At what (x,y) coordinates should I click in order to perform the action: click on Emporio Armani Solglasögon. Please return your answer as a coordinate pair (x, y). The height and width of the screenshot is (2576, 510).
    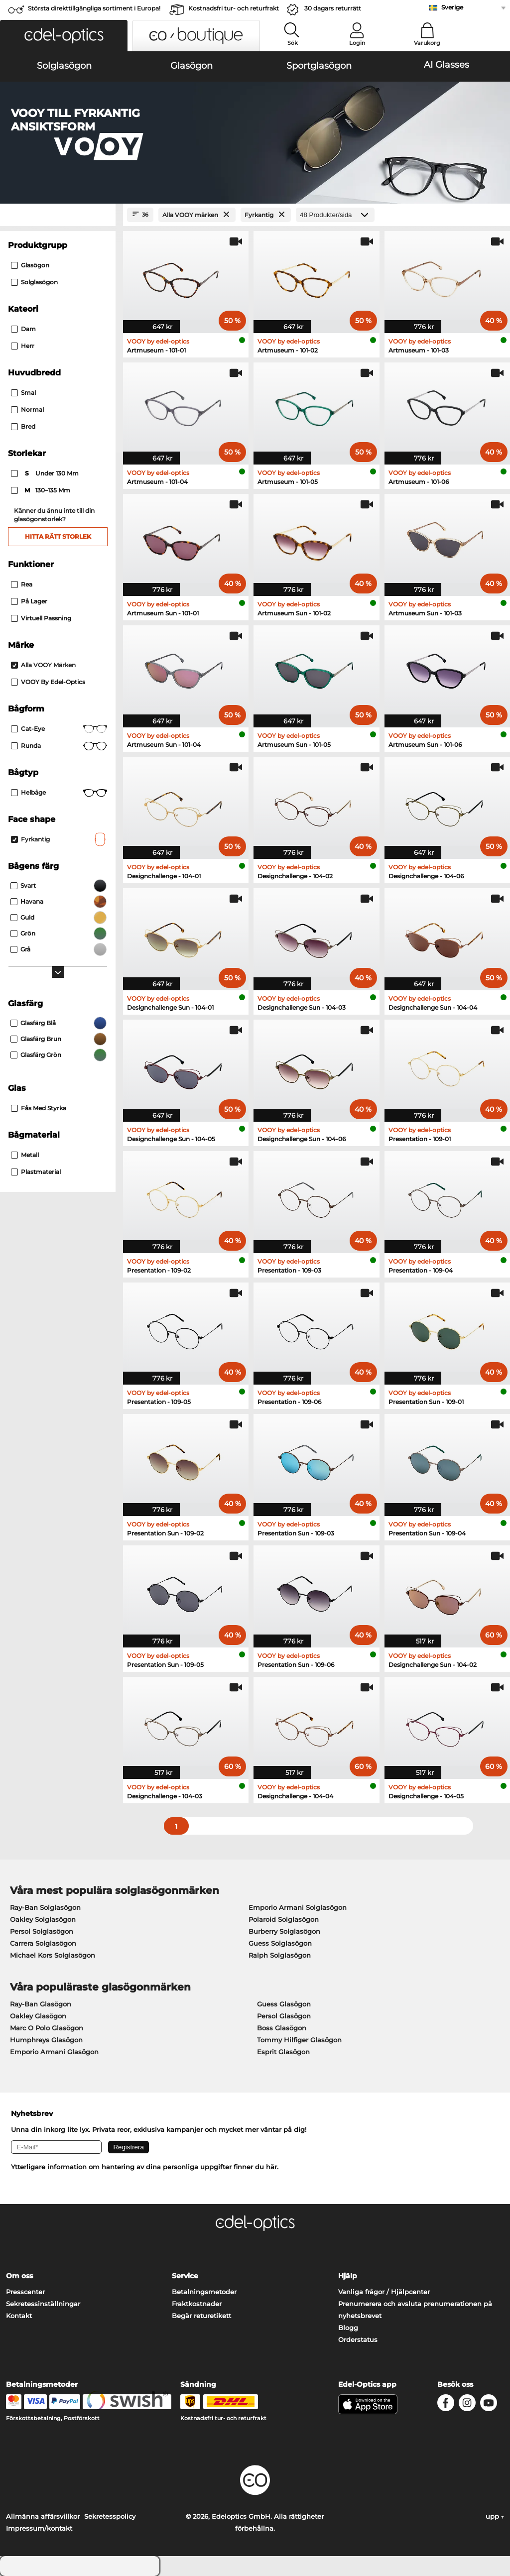
    Looking at the image, I should click on (298, 1907).